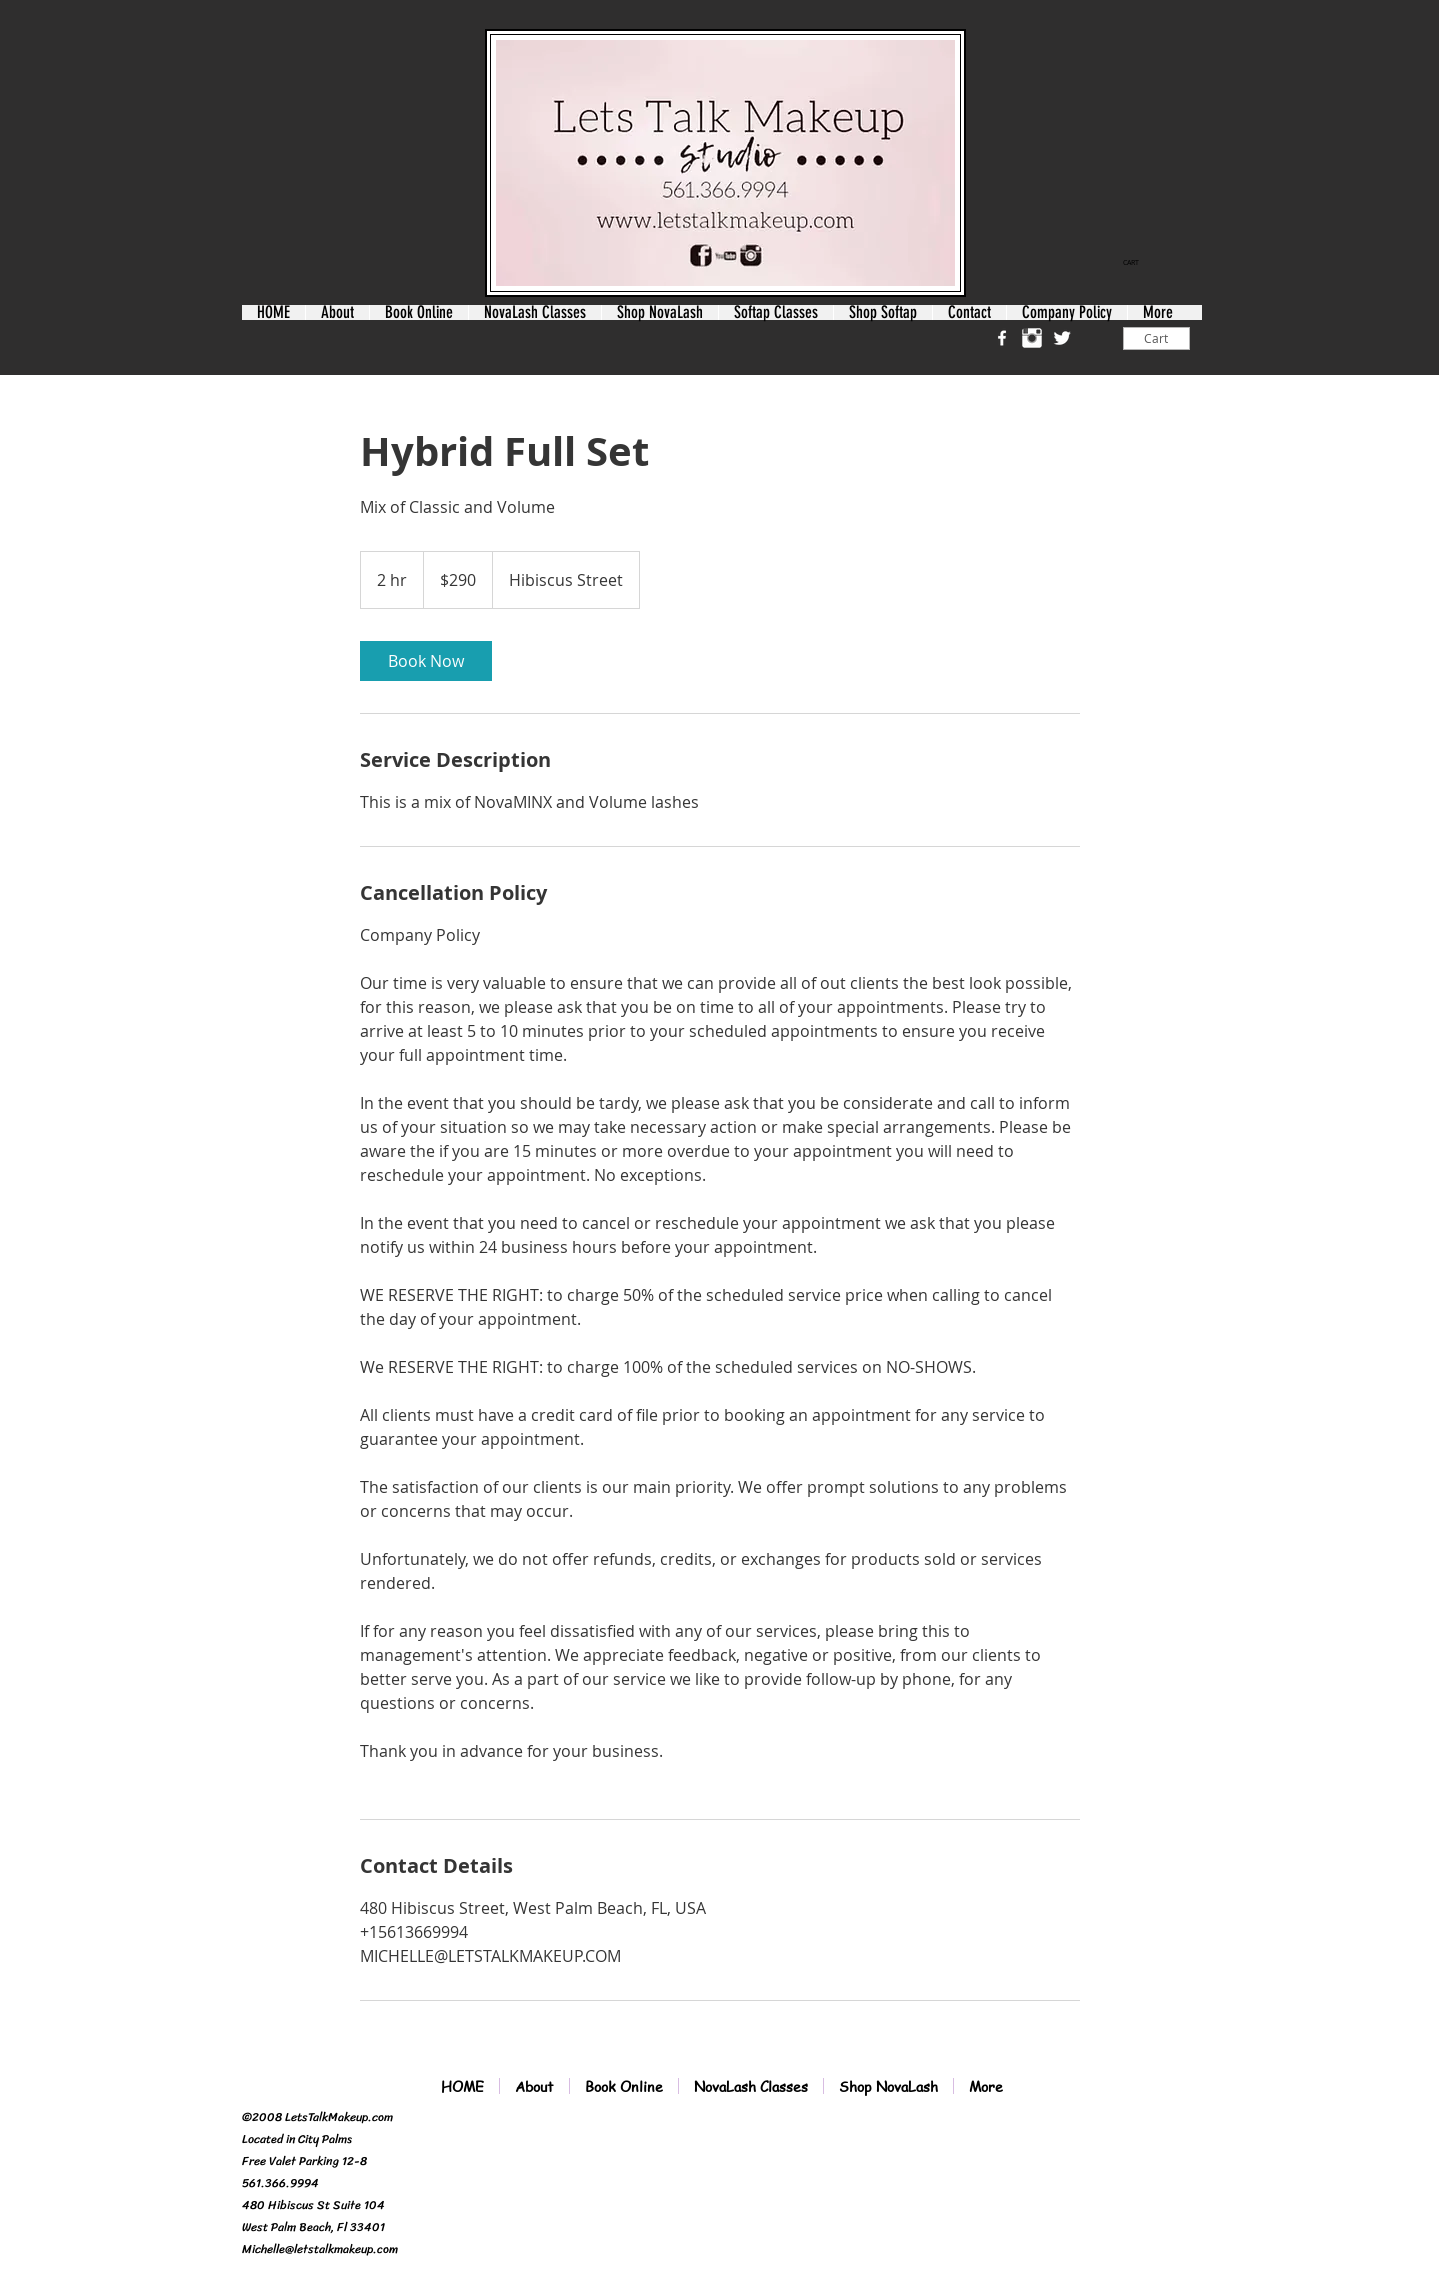 This screenshot has height=2282, width=1439. I want to click on [Instagram Clean], so click(1032, 338).